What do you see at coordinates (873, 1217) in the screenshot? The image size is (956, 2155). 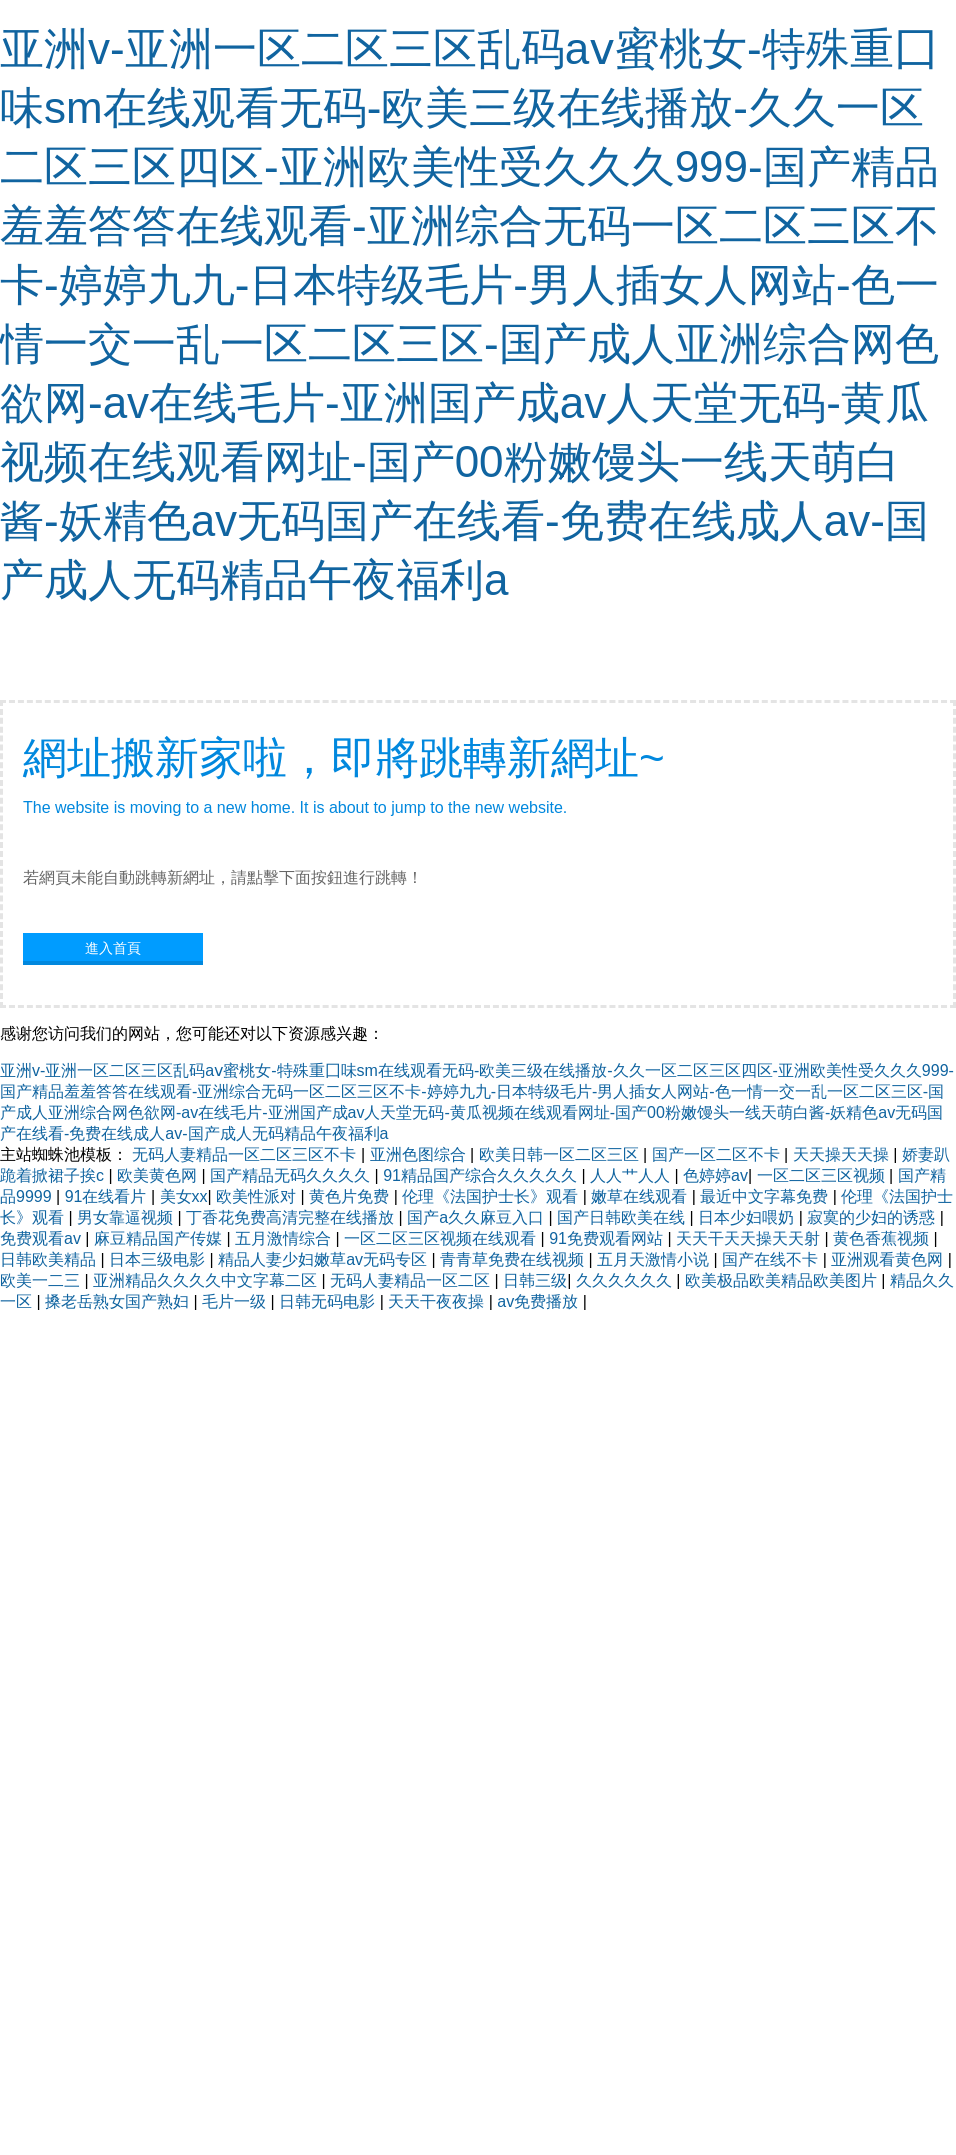 I see `寂寞的少妇的诱惑` at bounding box center [873, 1217].